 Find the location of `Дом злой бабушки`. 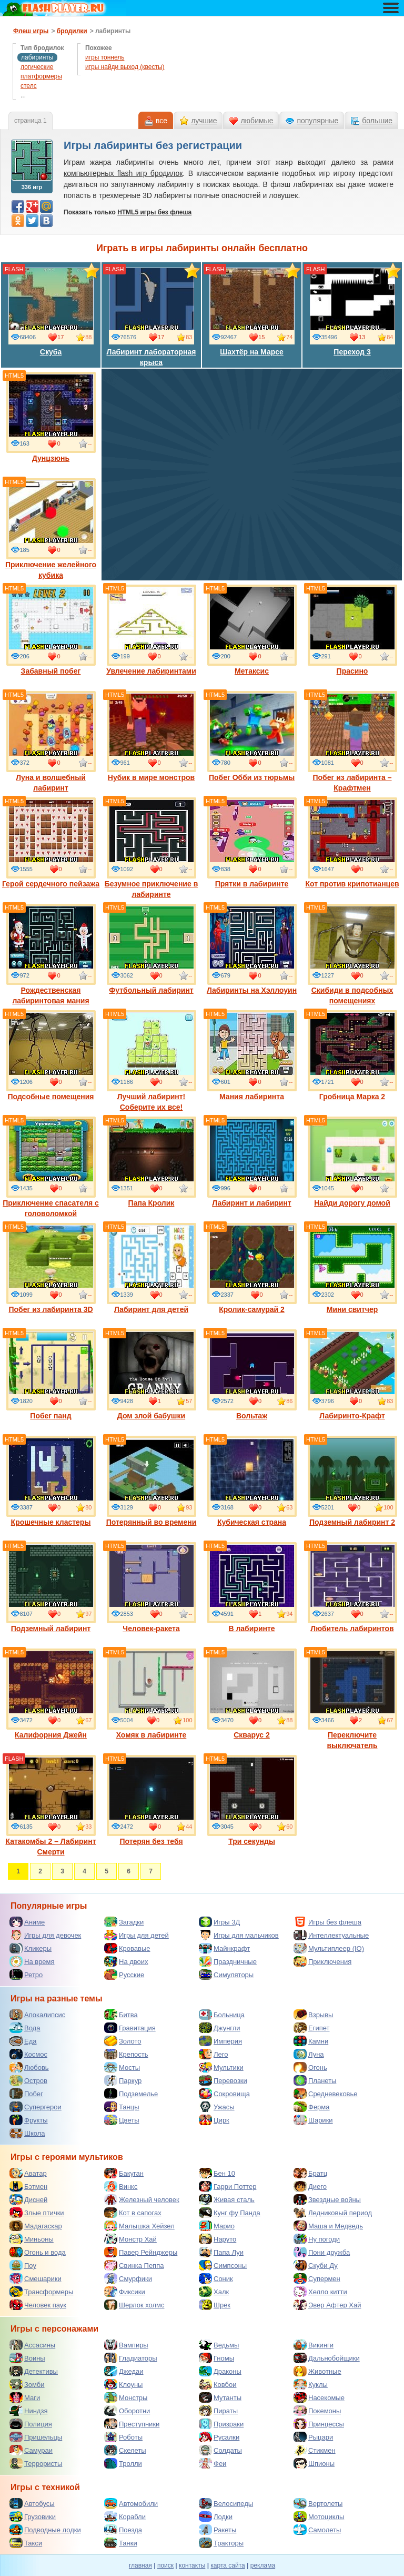

Дом злой бабушки is located at coordinates (151, 1374).